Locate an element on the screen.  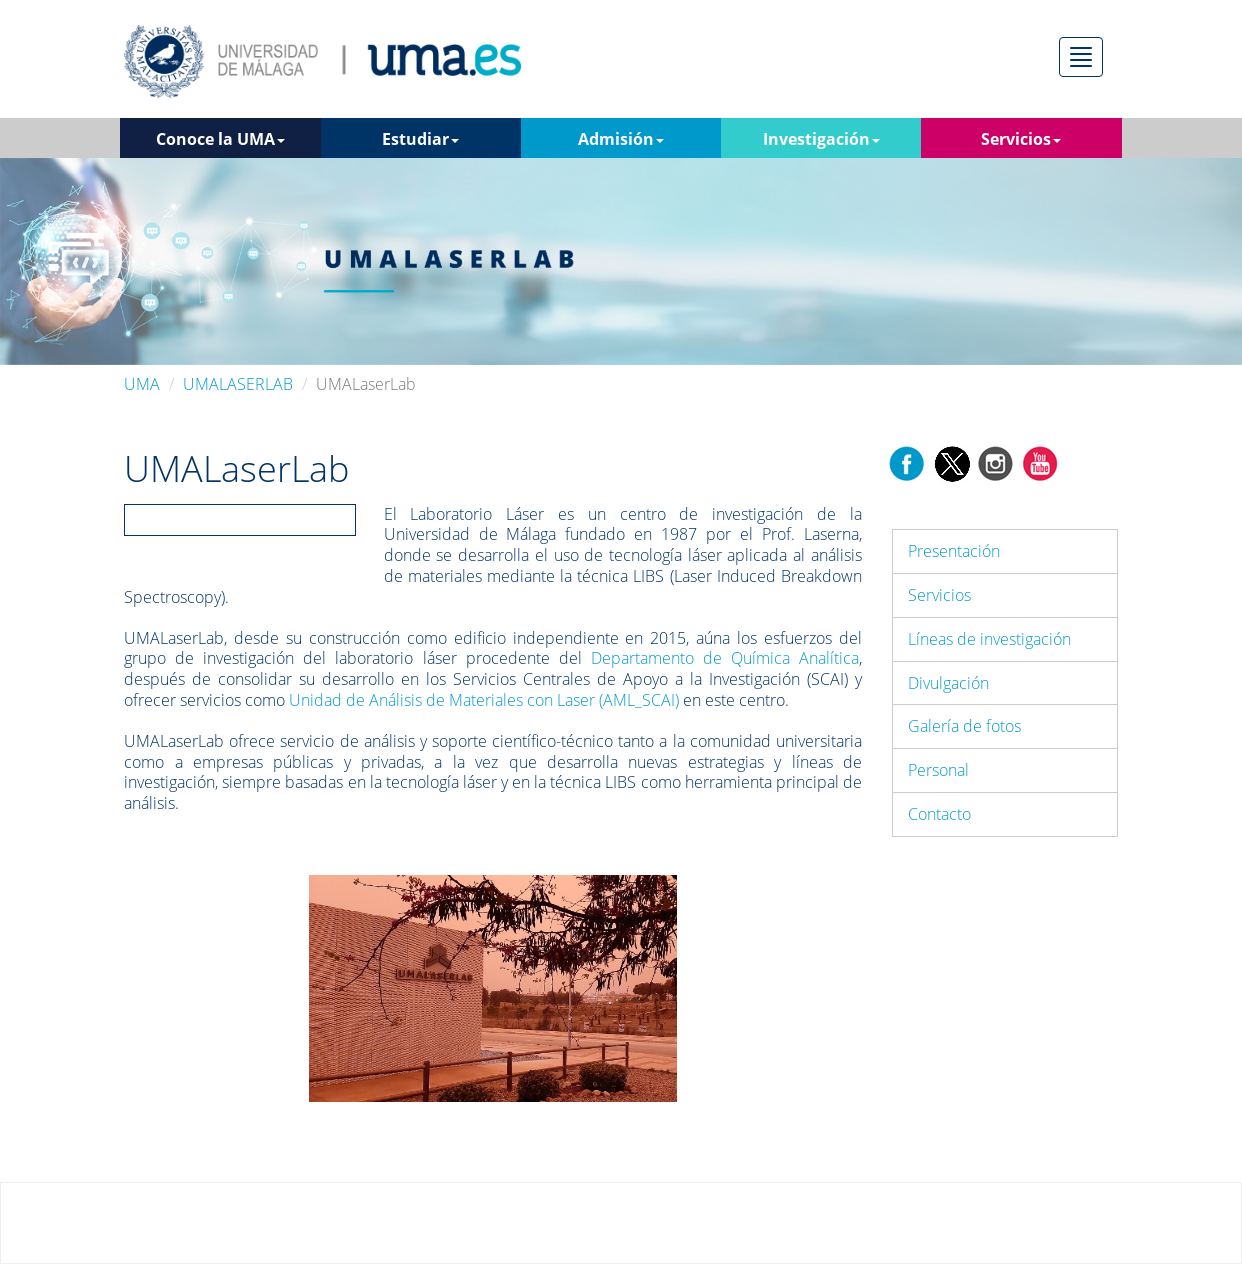
Presentación is located at coordinates (954, 551).